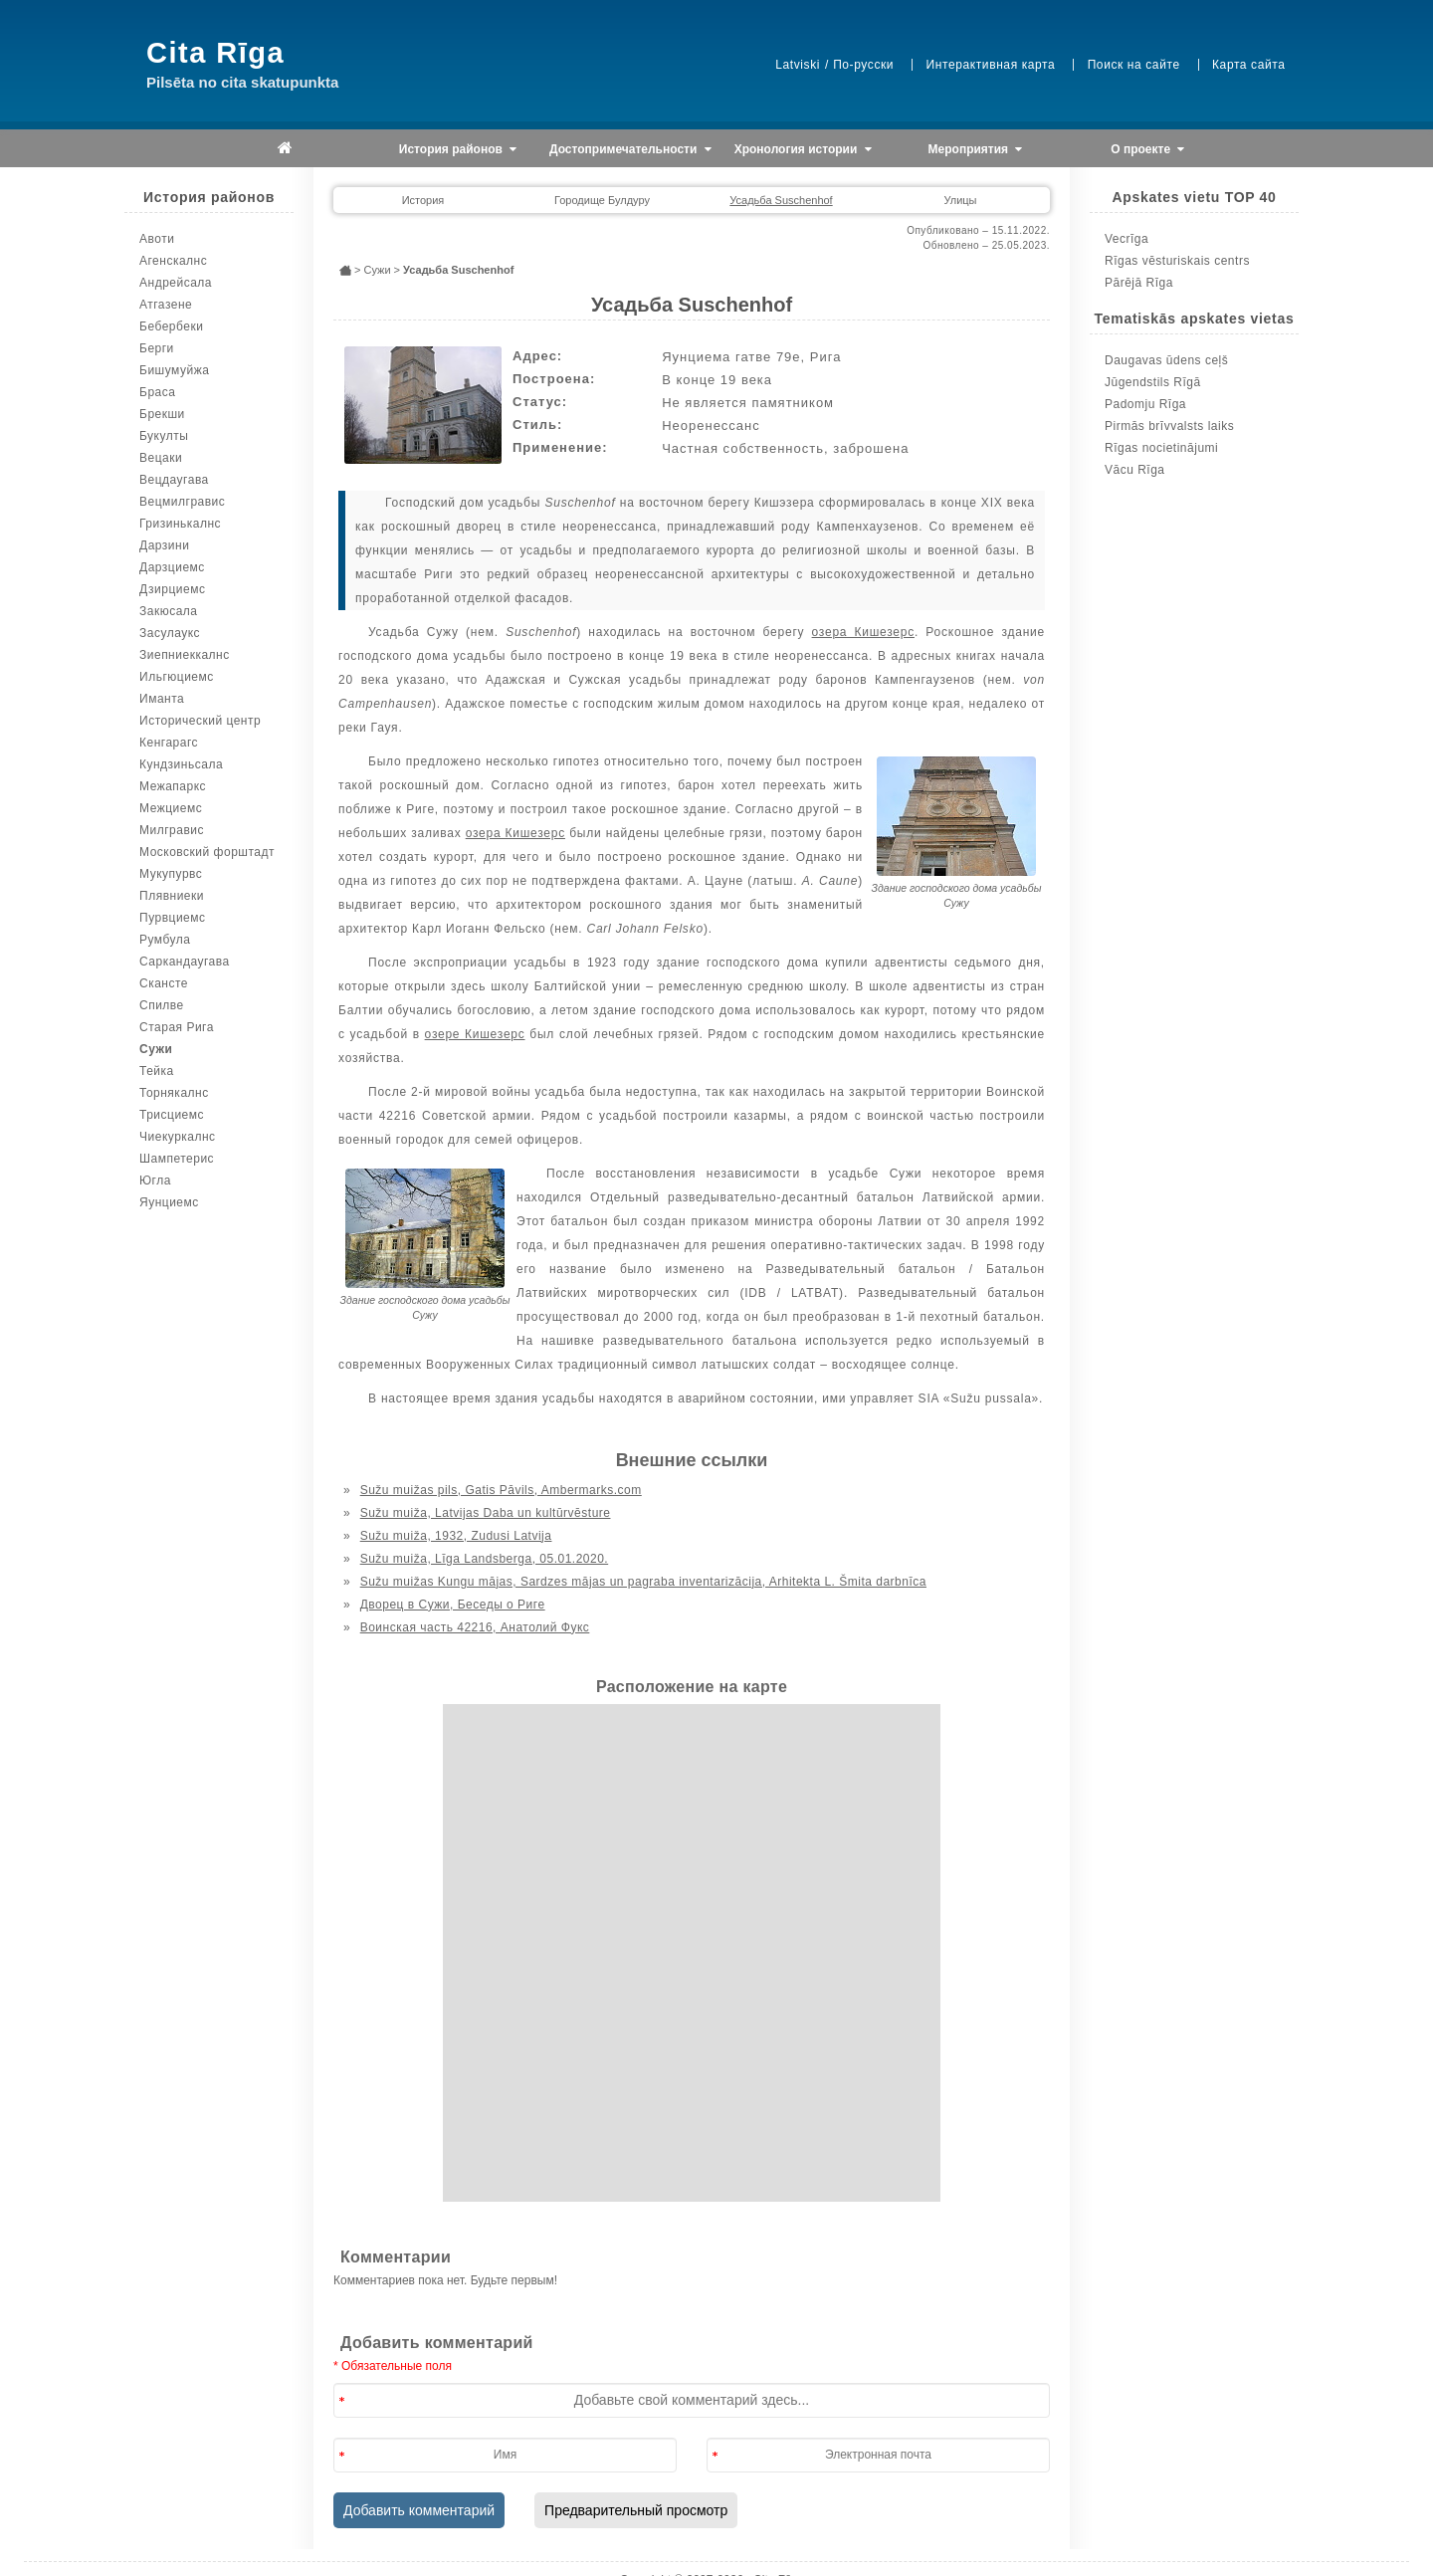  I want to click on Торнякалнс, so click(174, 1093).